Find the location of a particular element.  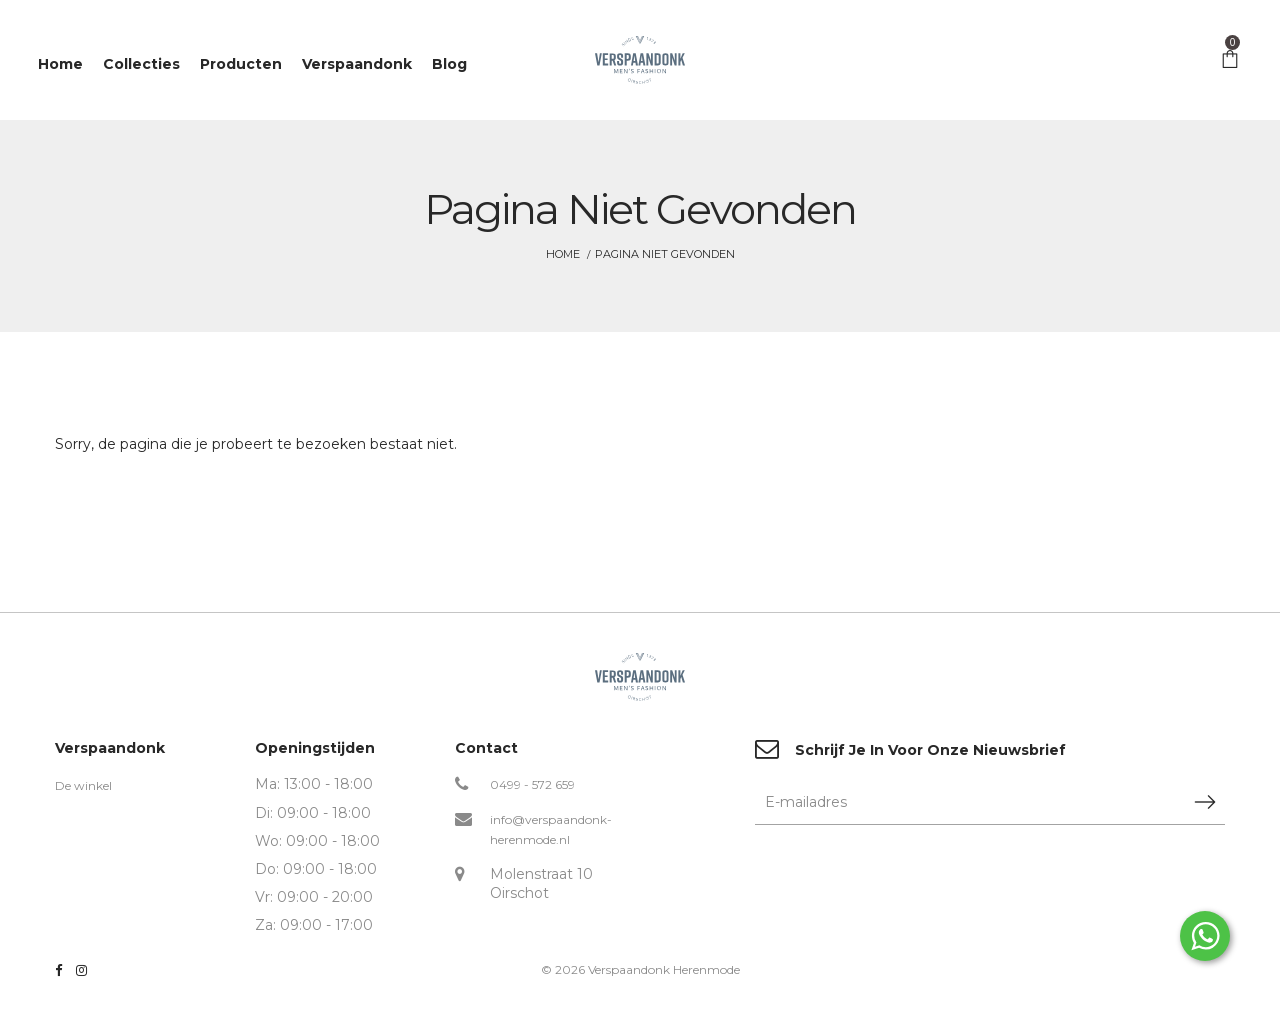

0499 - 572 659 is located at coordinates (532, 784).